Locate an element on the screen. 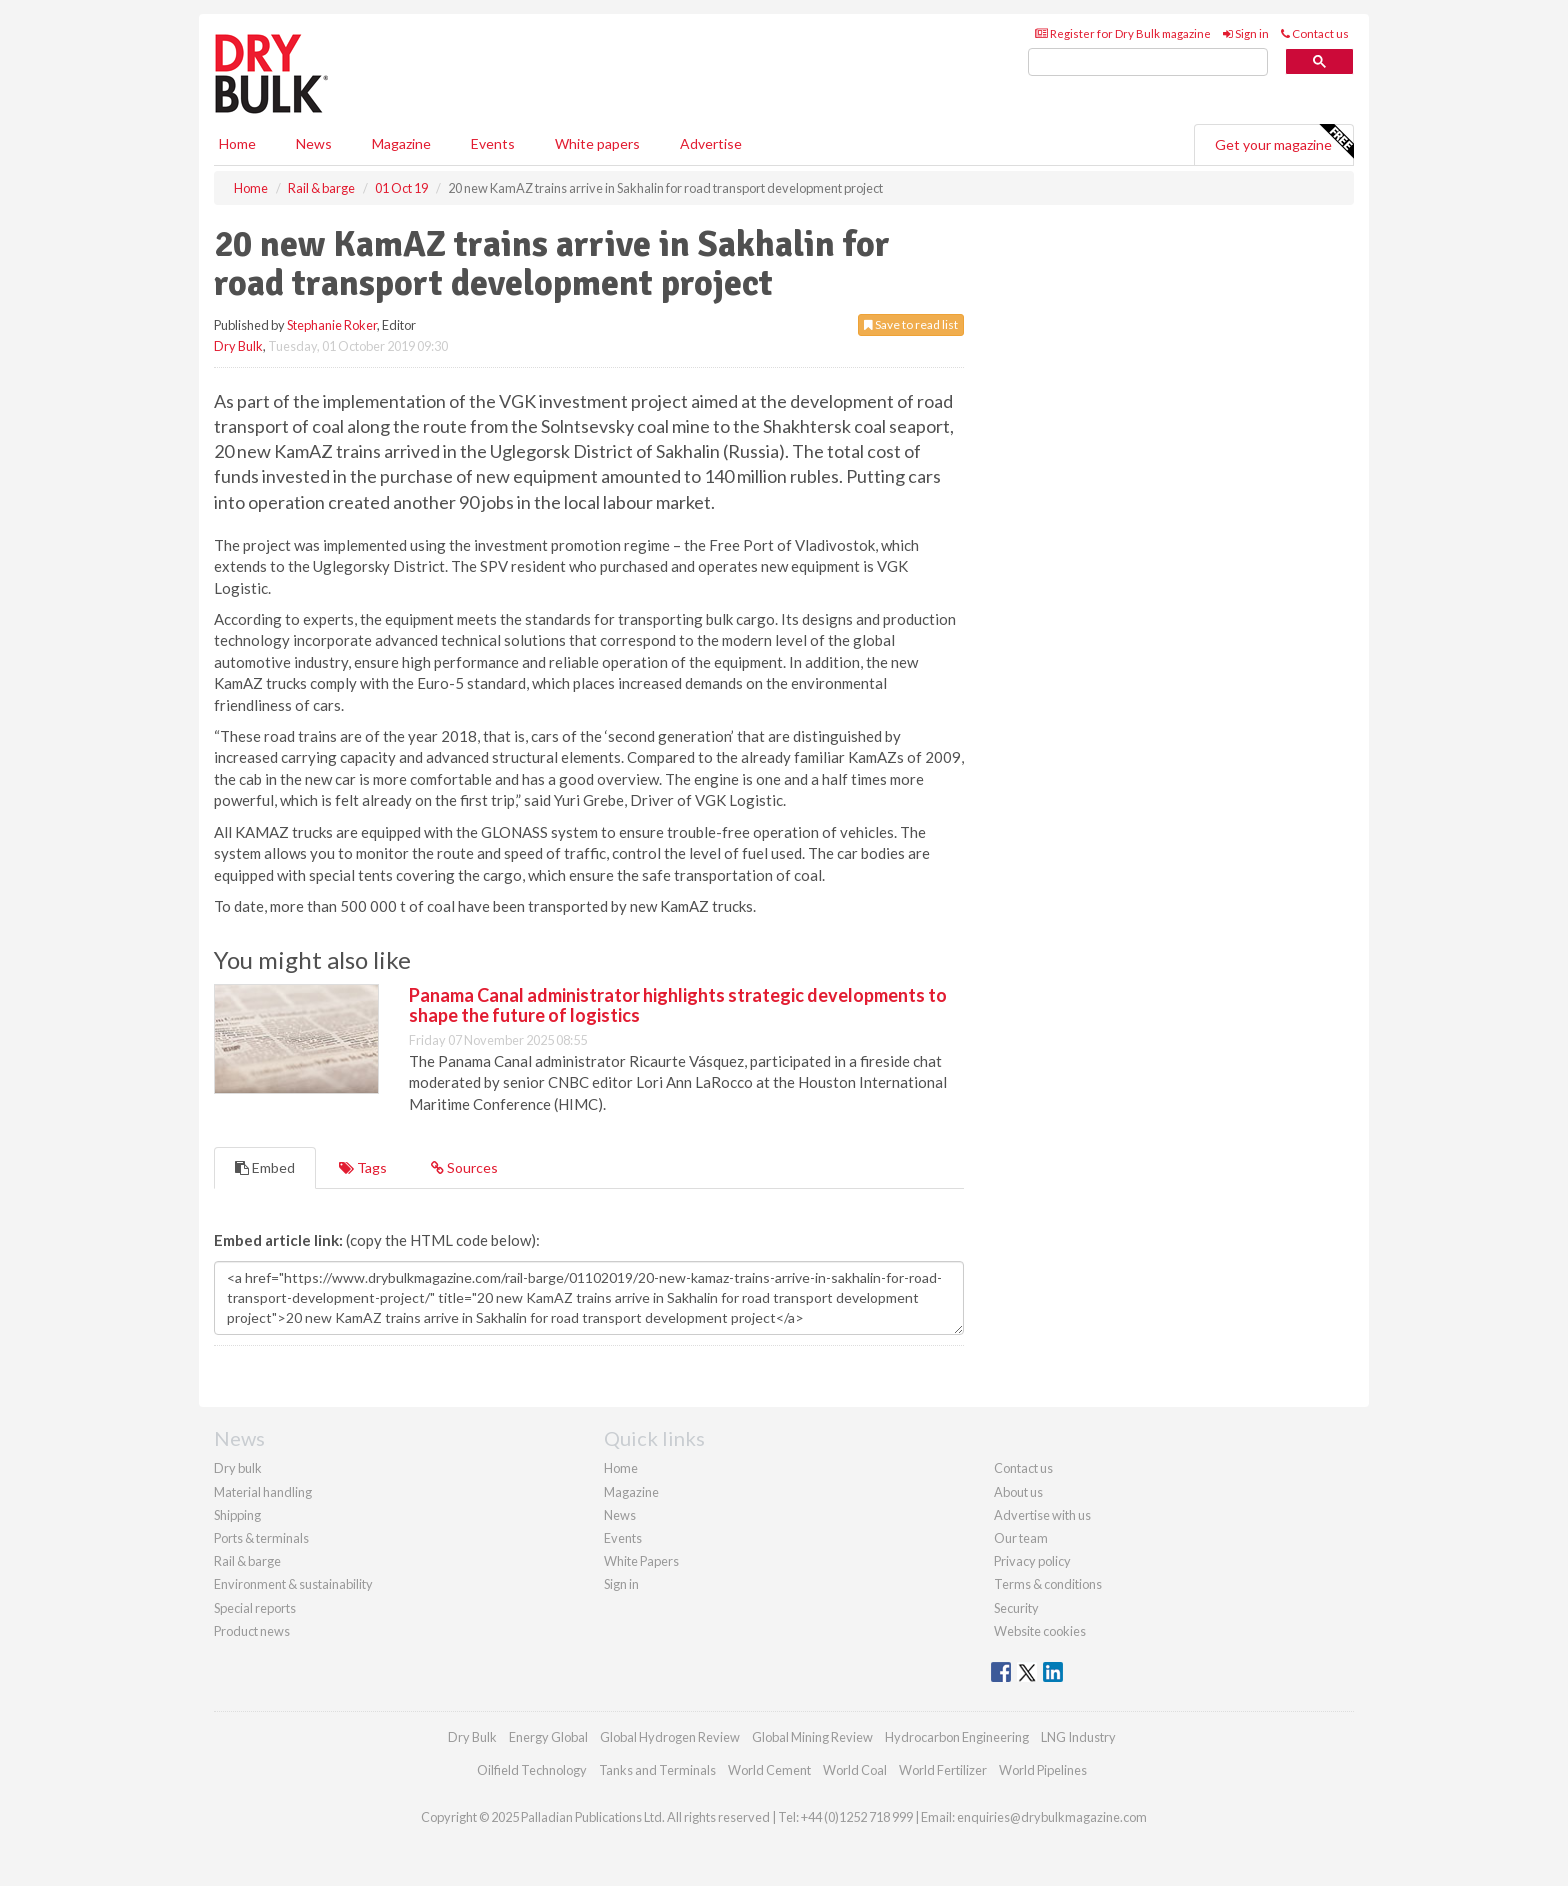 The image size is (1568, 1886). World Fertilizer is located at coordinates (943, 1770).